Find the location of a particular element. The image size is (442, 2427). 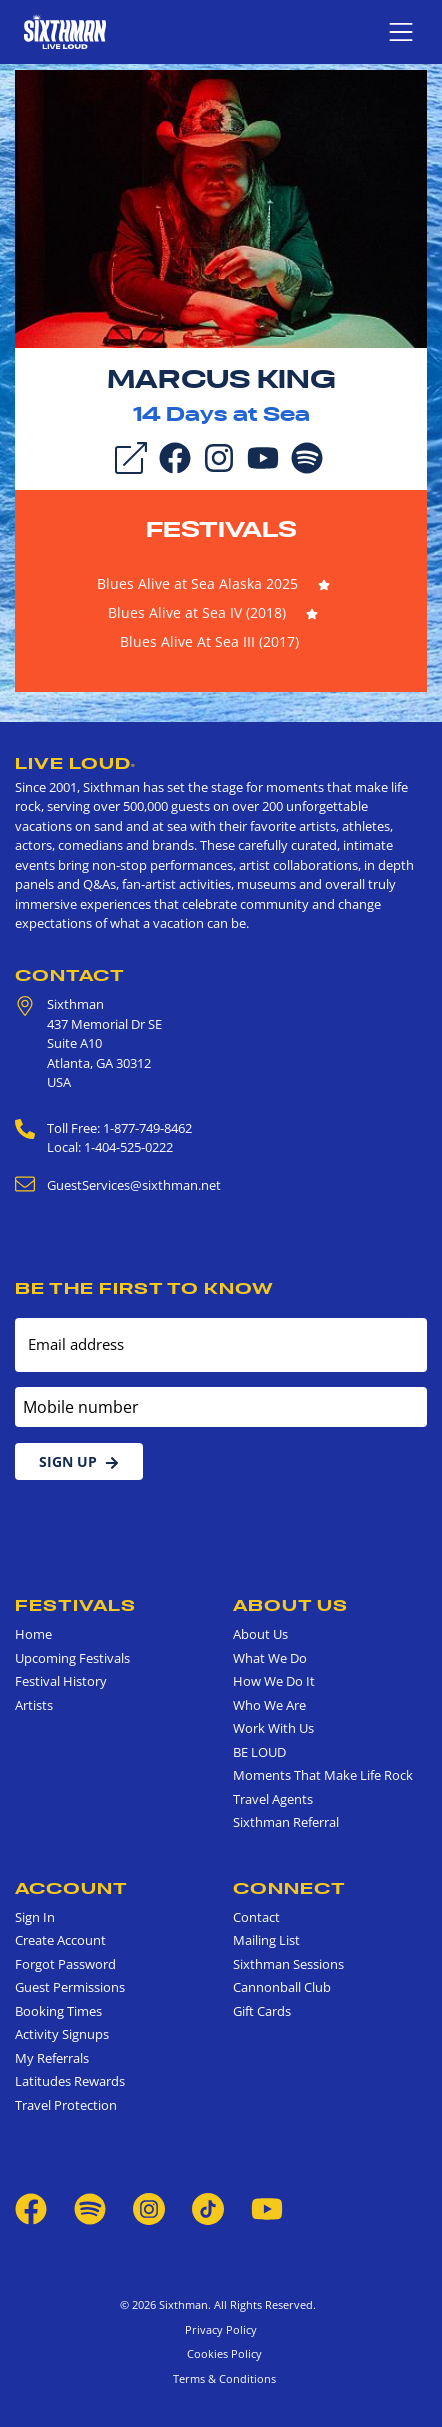

Moments That Make Life Rock is located at coordinates (323, 1775).